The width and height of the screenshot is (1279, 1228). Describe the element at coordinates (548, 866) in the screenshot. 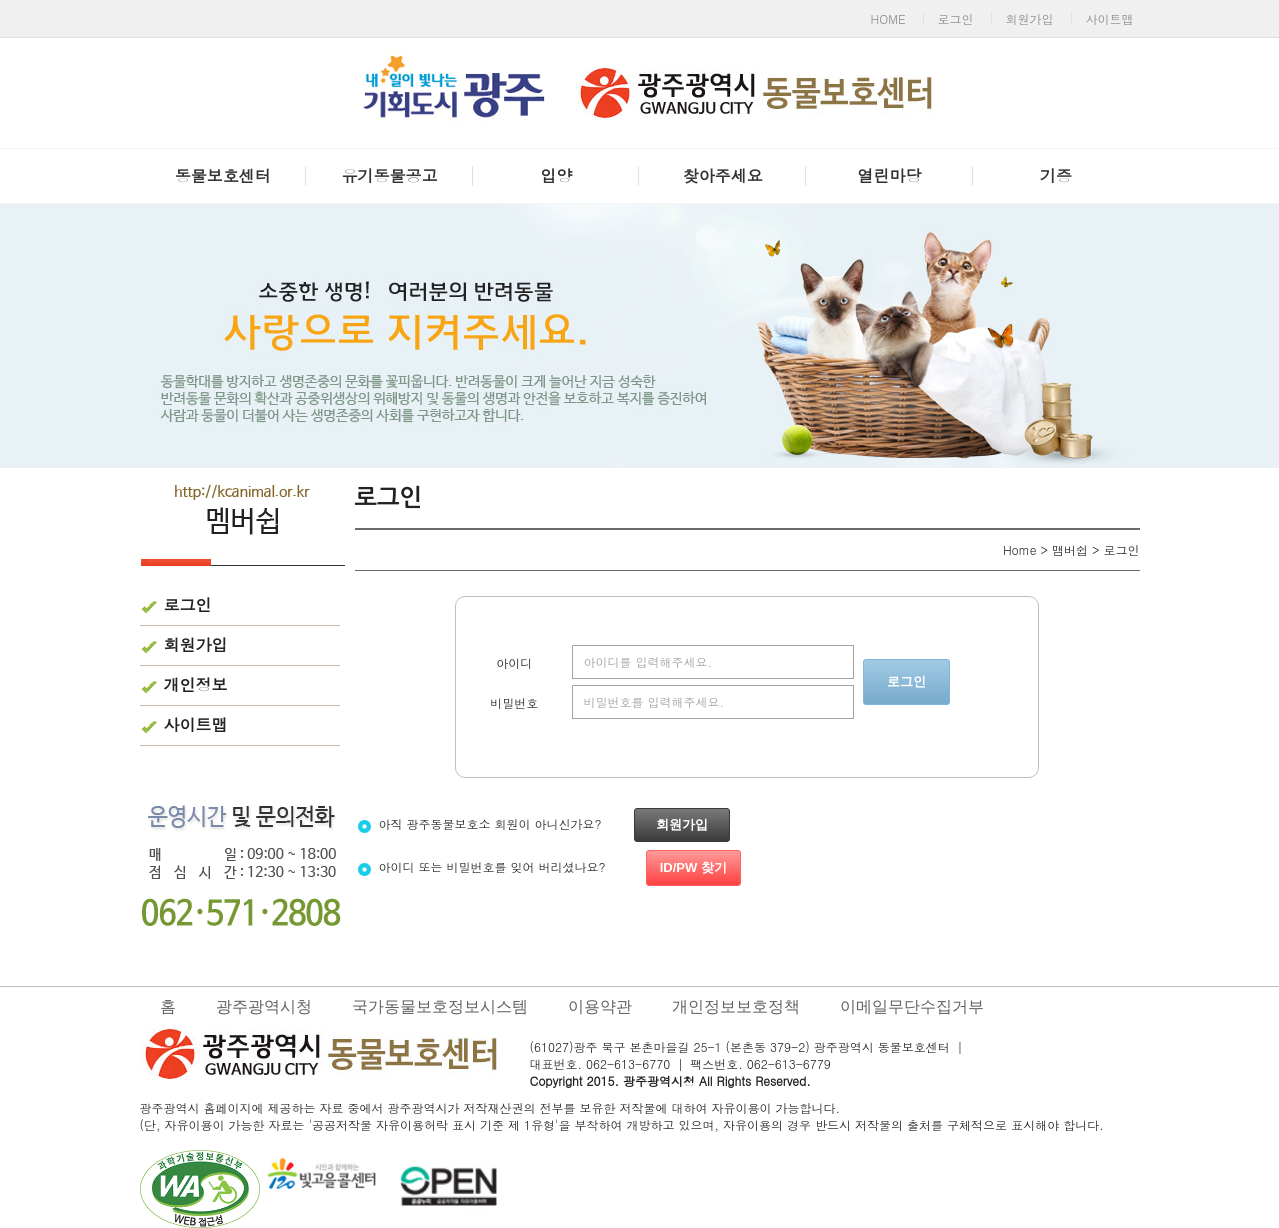

I see `아이디 또는 비밀번호를 잊어 버리셨나요?` at that location.